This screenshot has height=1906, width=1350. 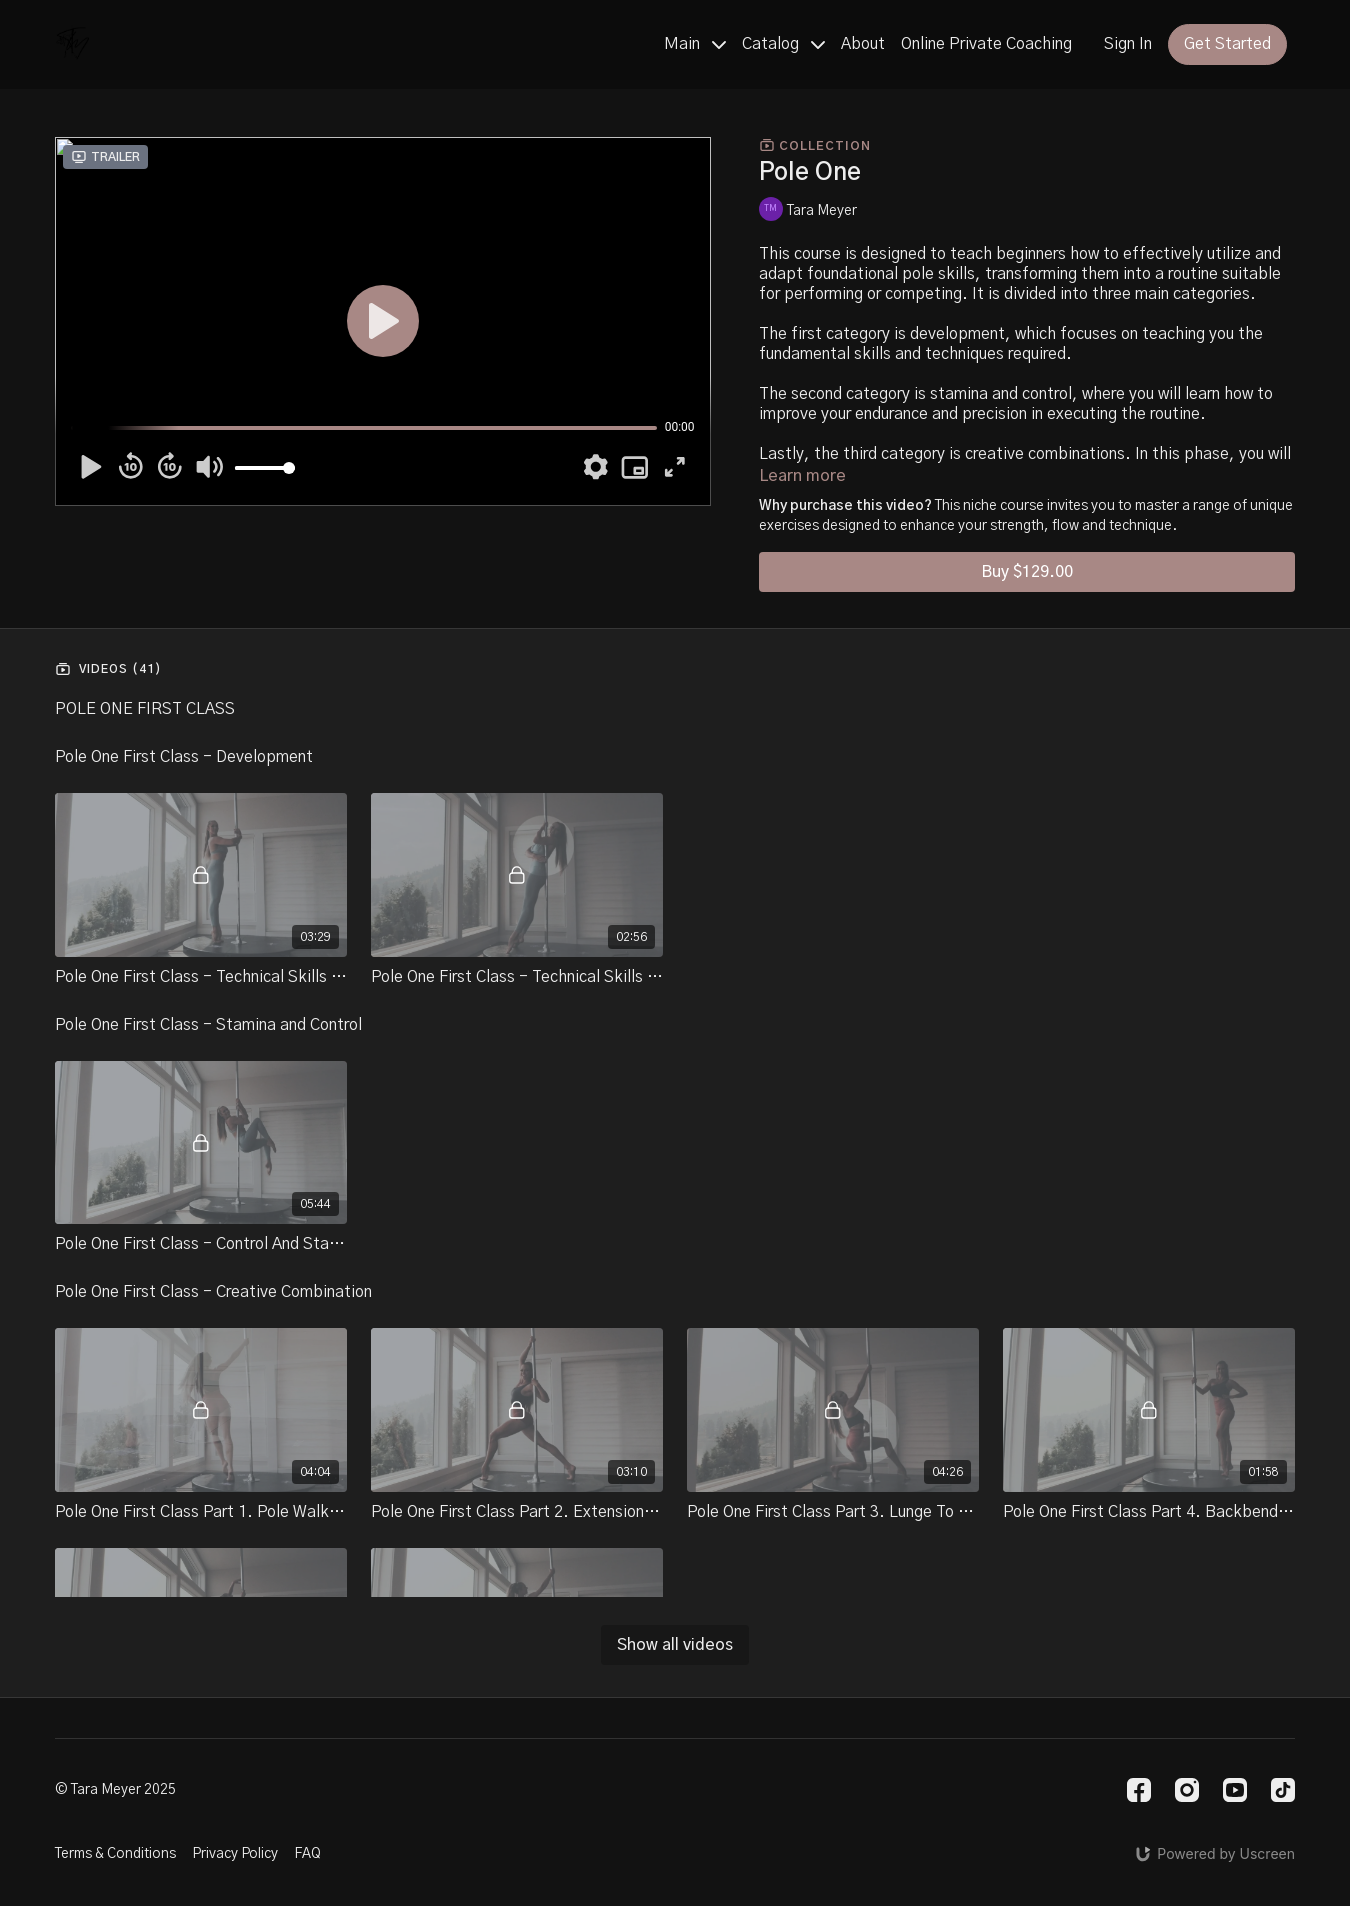 I want to click on [TikTok], so click(x=1283, y=1790).